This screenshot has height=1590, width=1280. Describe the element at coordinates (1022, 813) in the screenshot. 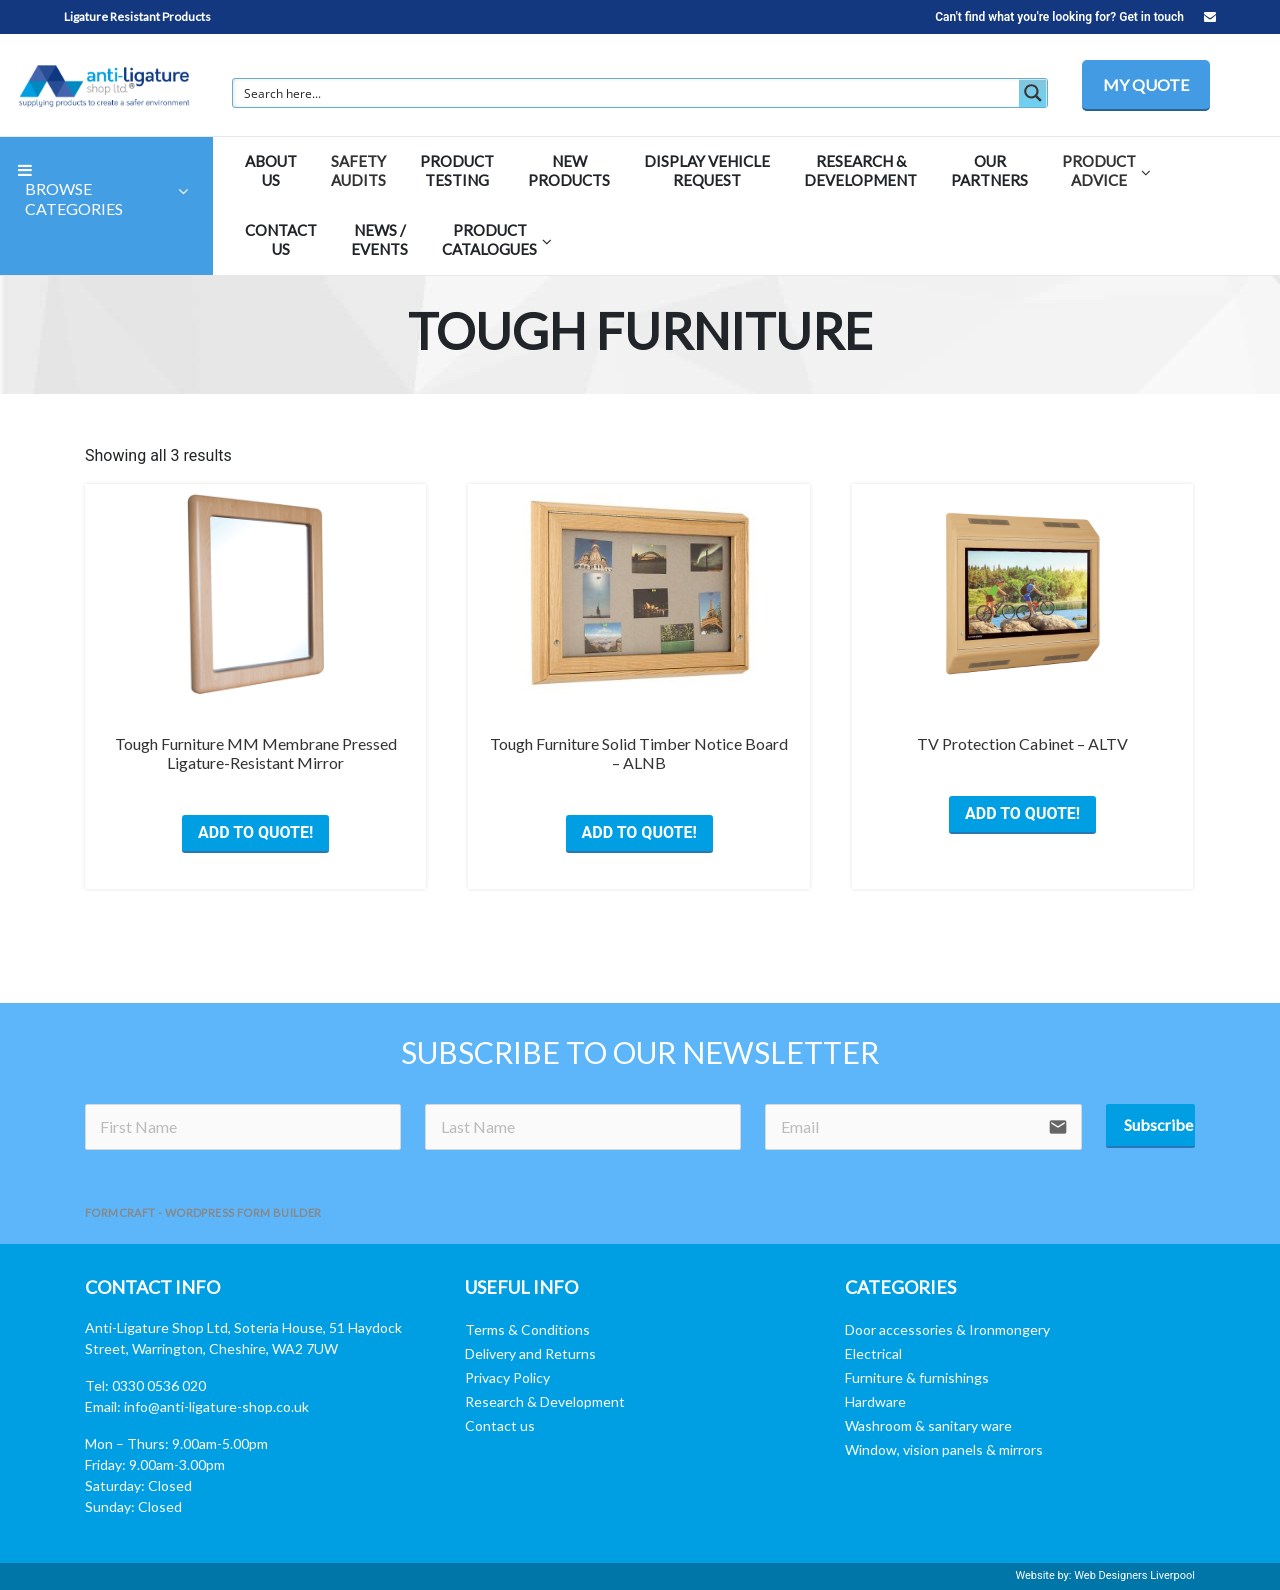

I see `ADD TO QUOTE! [Select options for “TV Protection Cabinet - ALTV”]` at that location.